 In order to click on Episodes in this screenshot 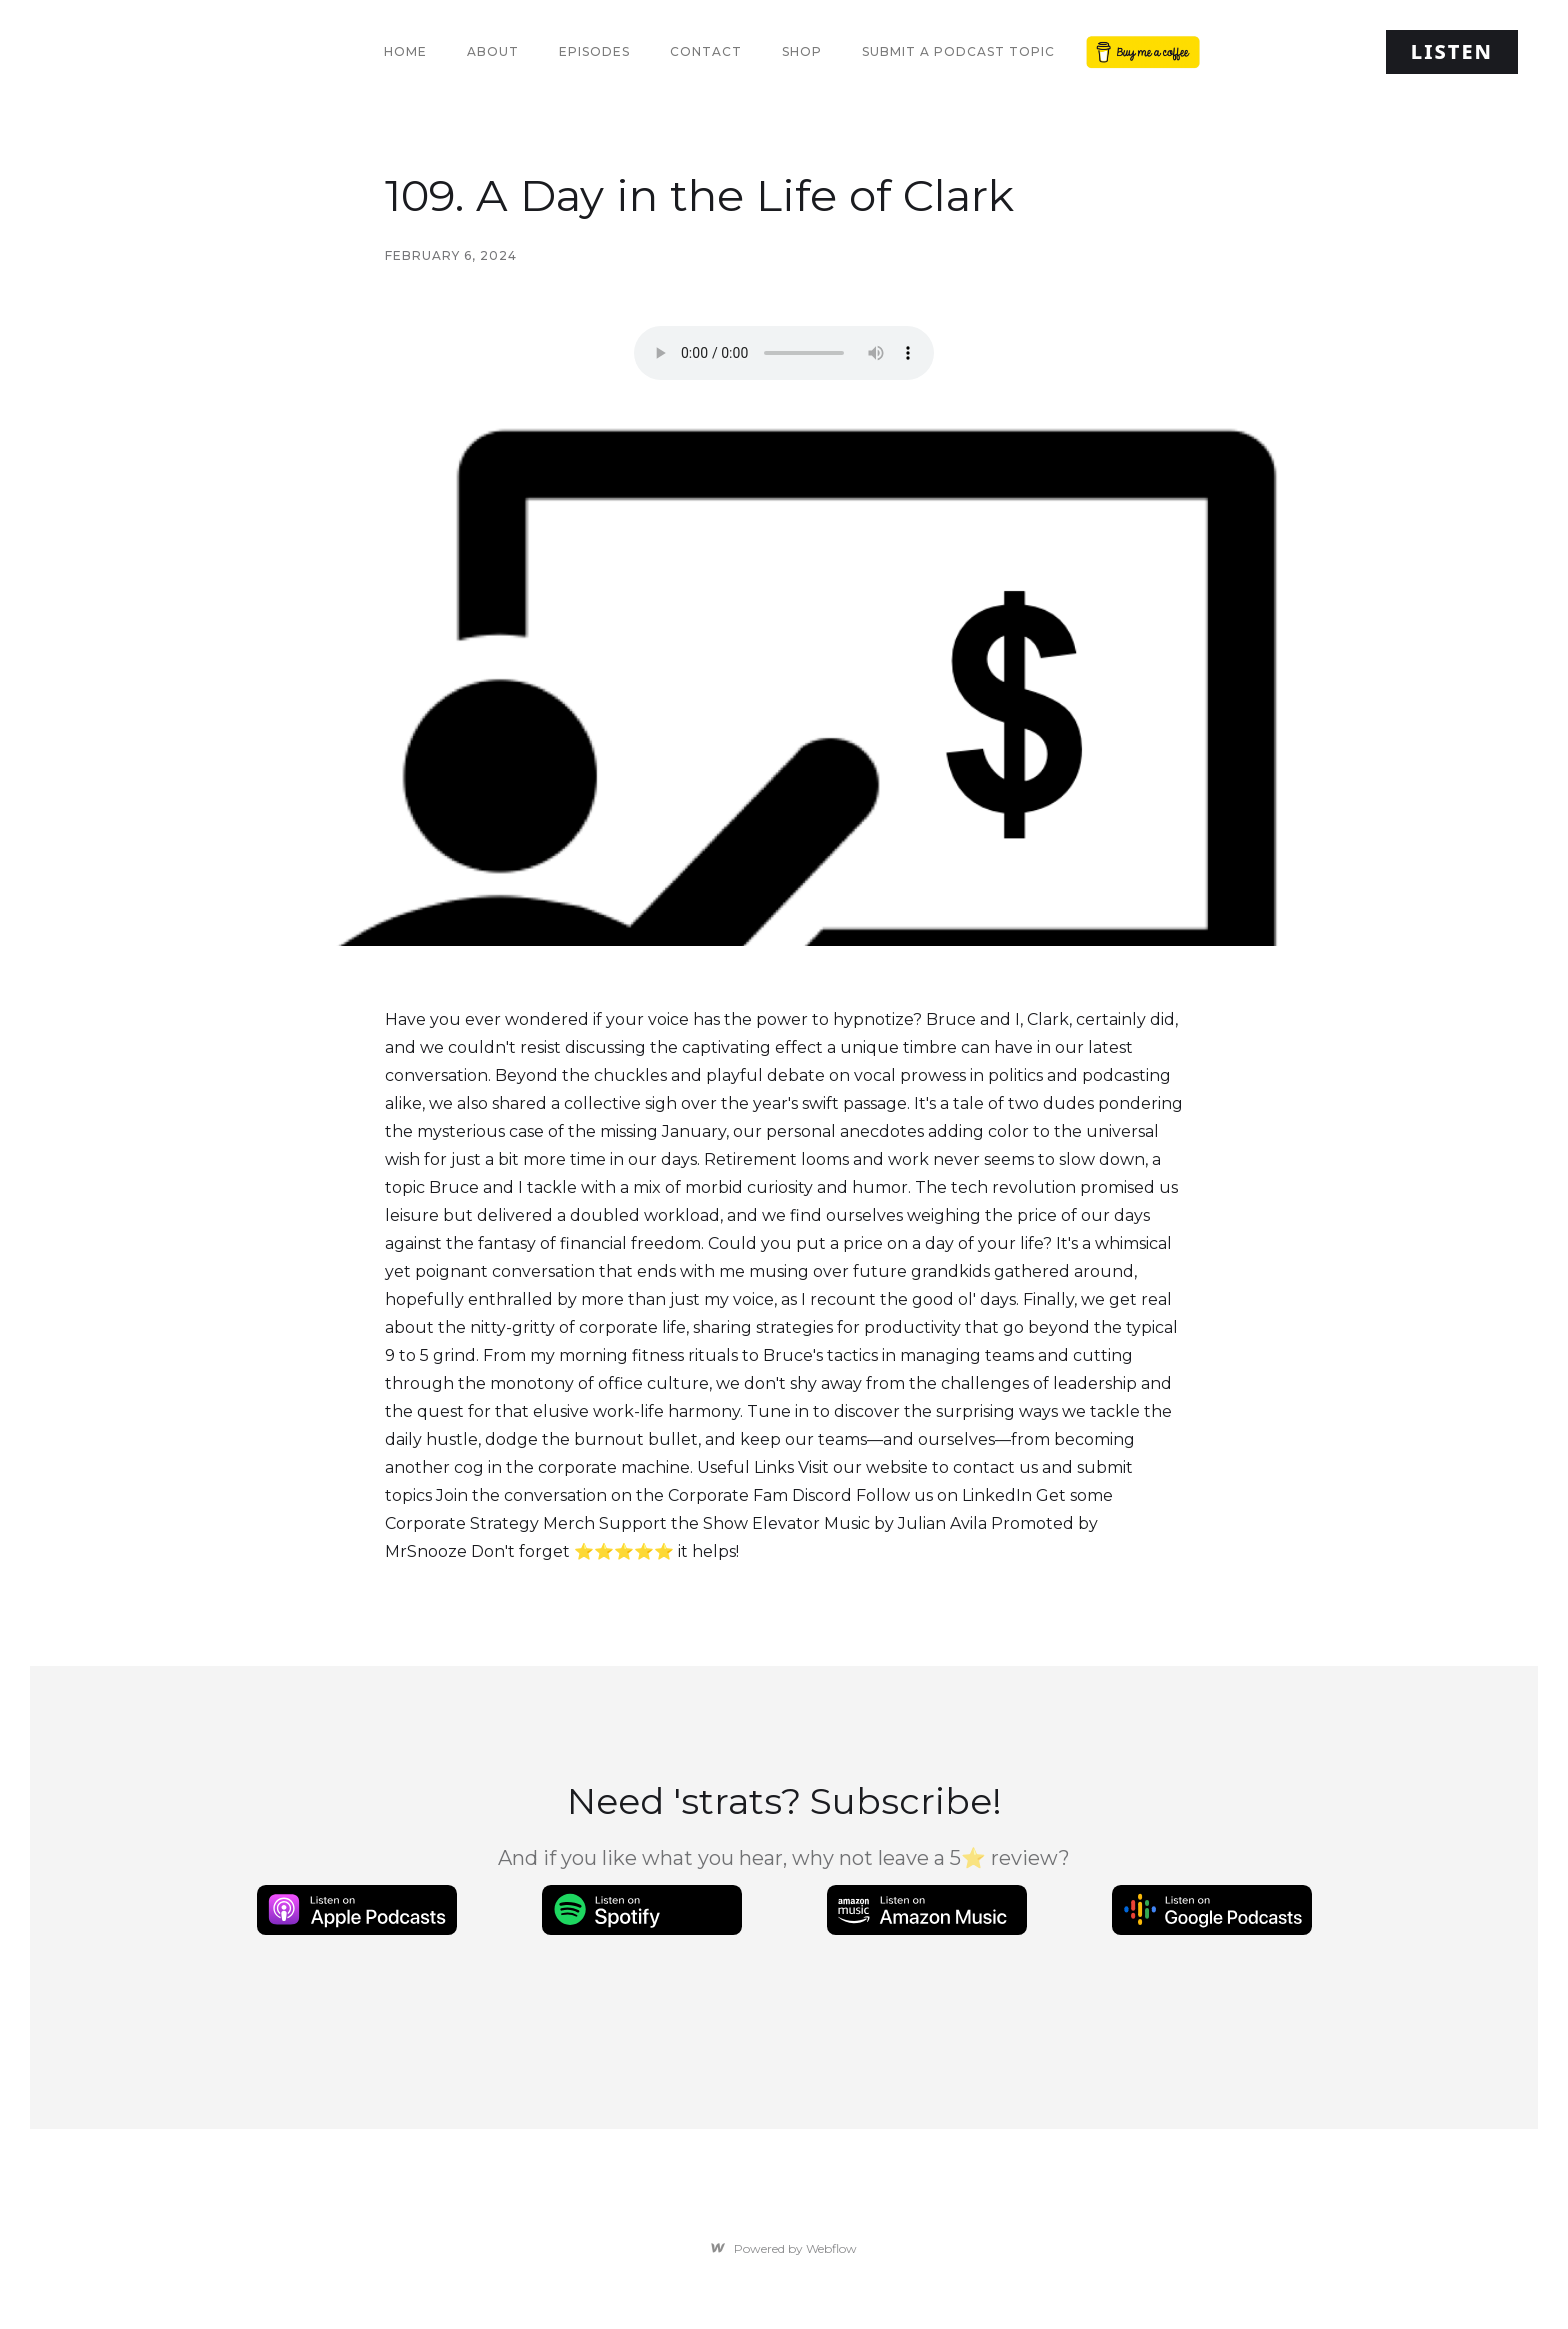, I will do `click(594, 51)`.